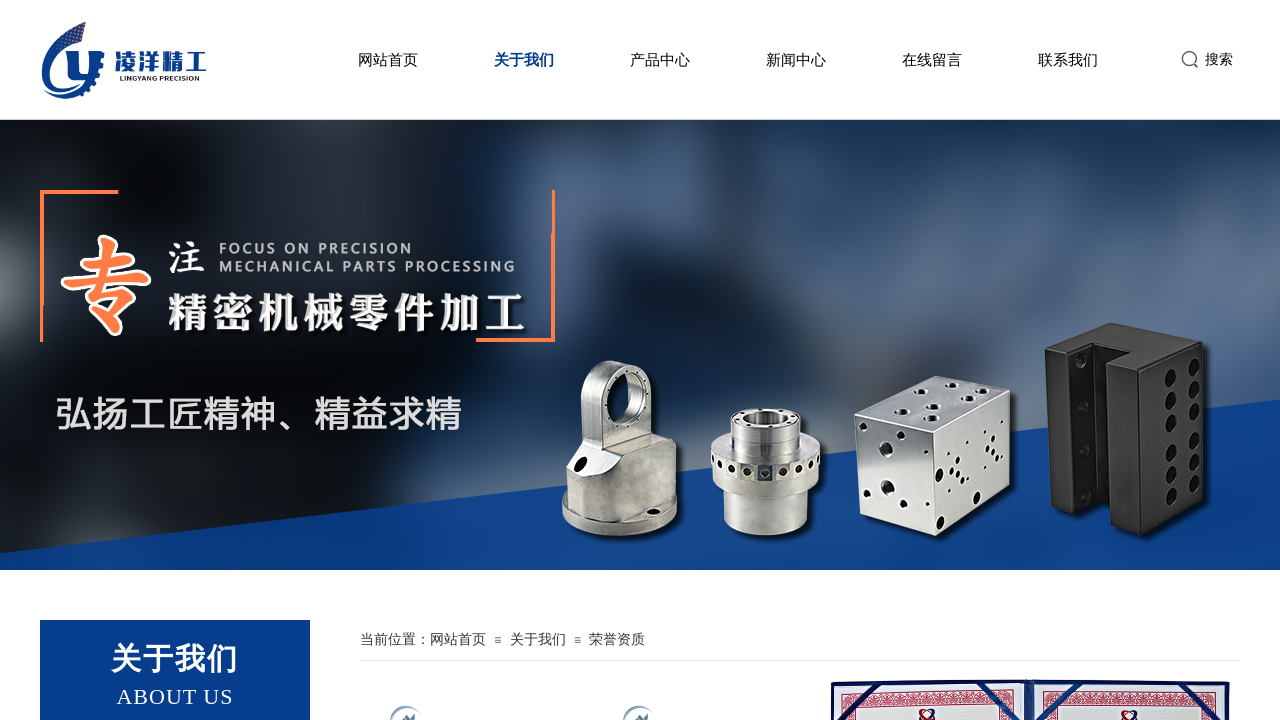 This screenshot has height=720, width=1280. What do you see at coordinates (388, 60) in the screenshot?
I see `网站首页` at bounding box center [388, 60].